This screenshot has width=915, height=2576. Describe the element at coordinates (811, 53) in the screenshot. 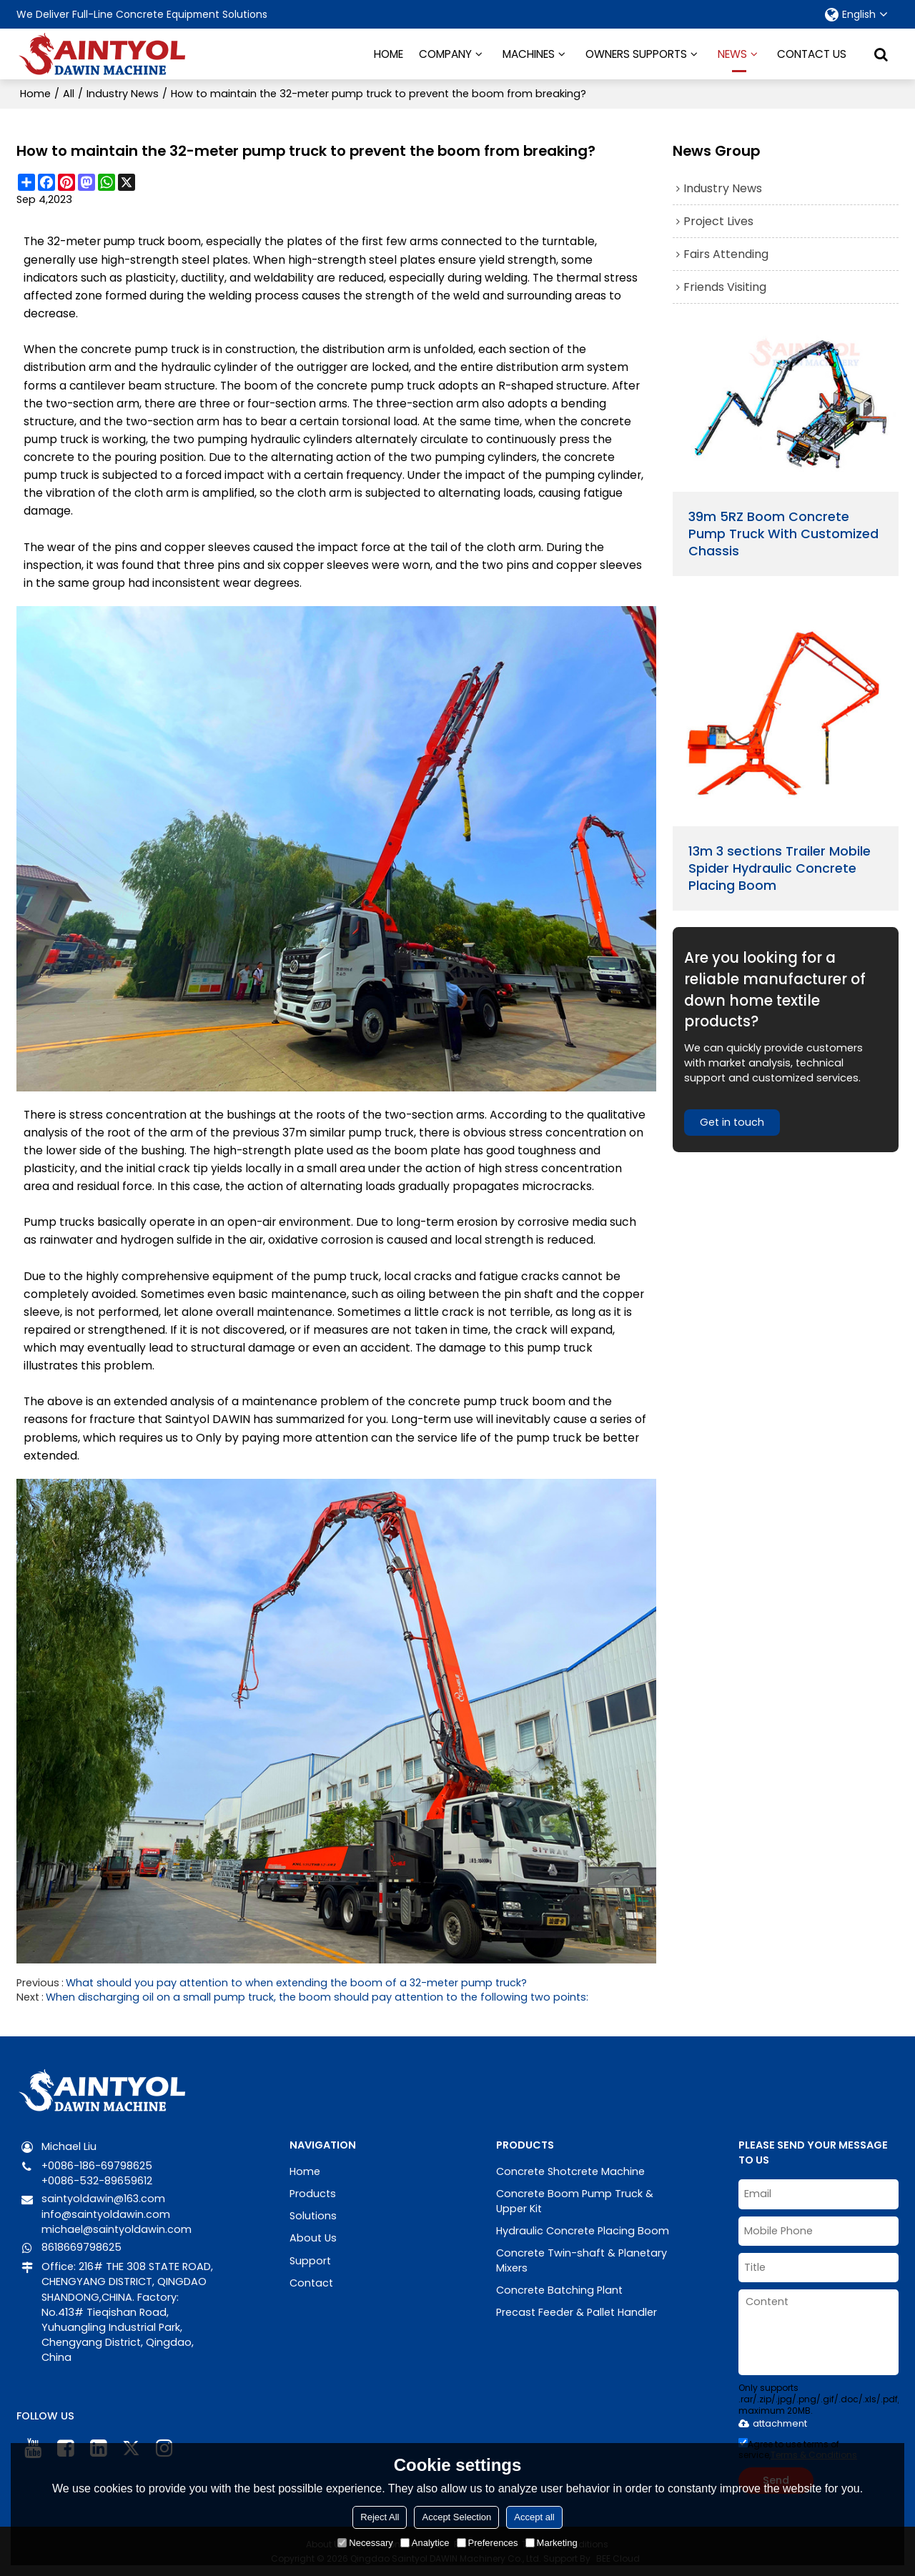

I see `CONTACT US` at that location.